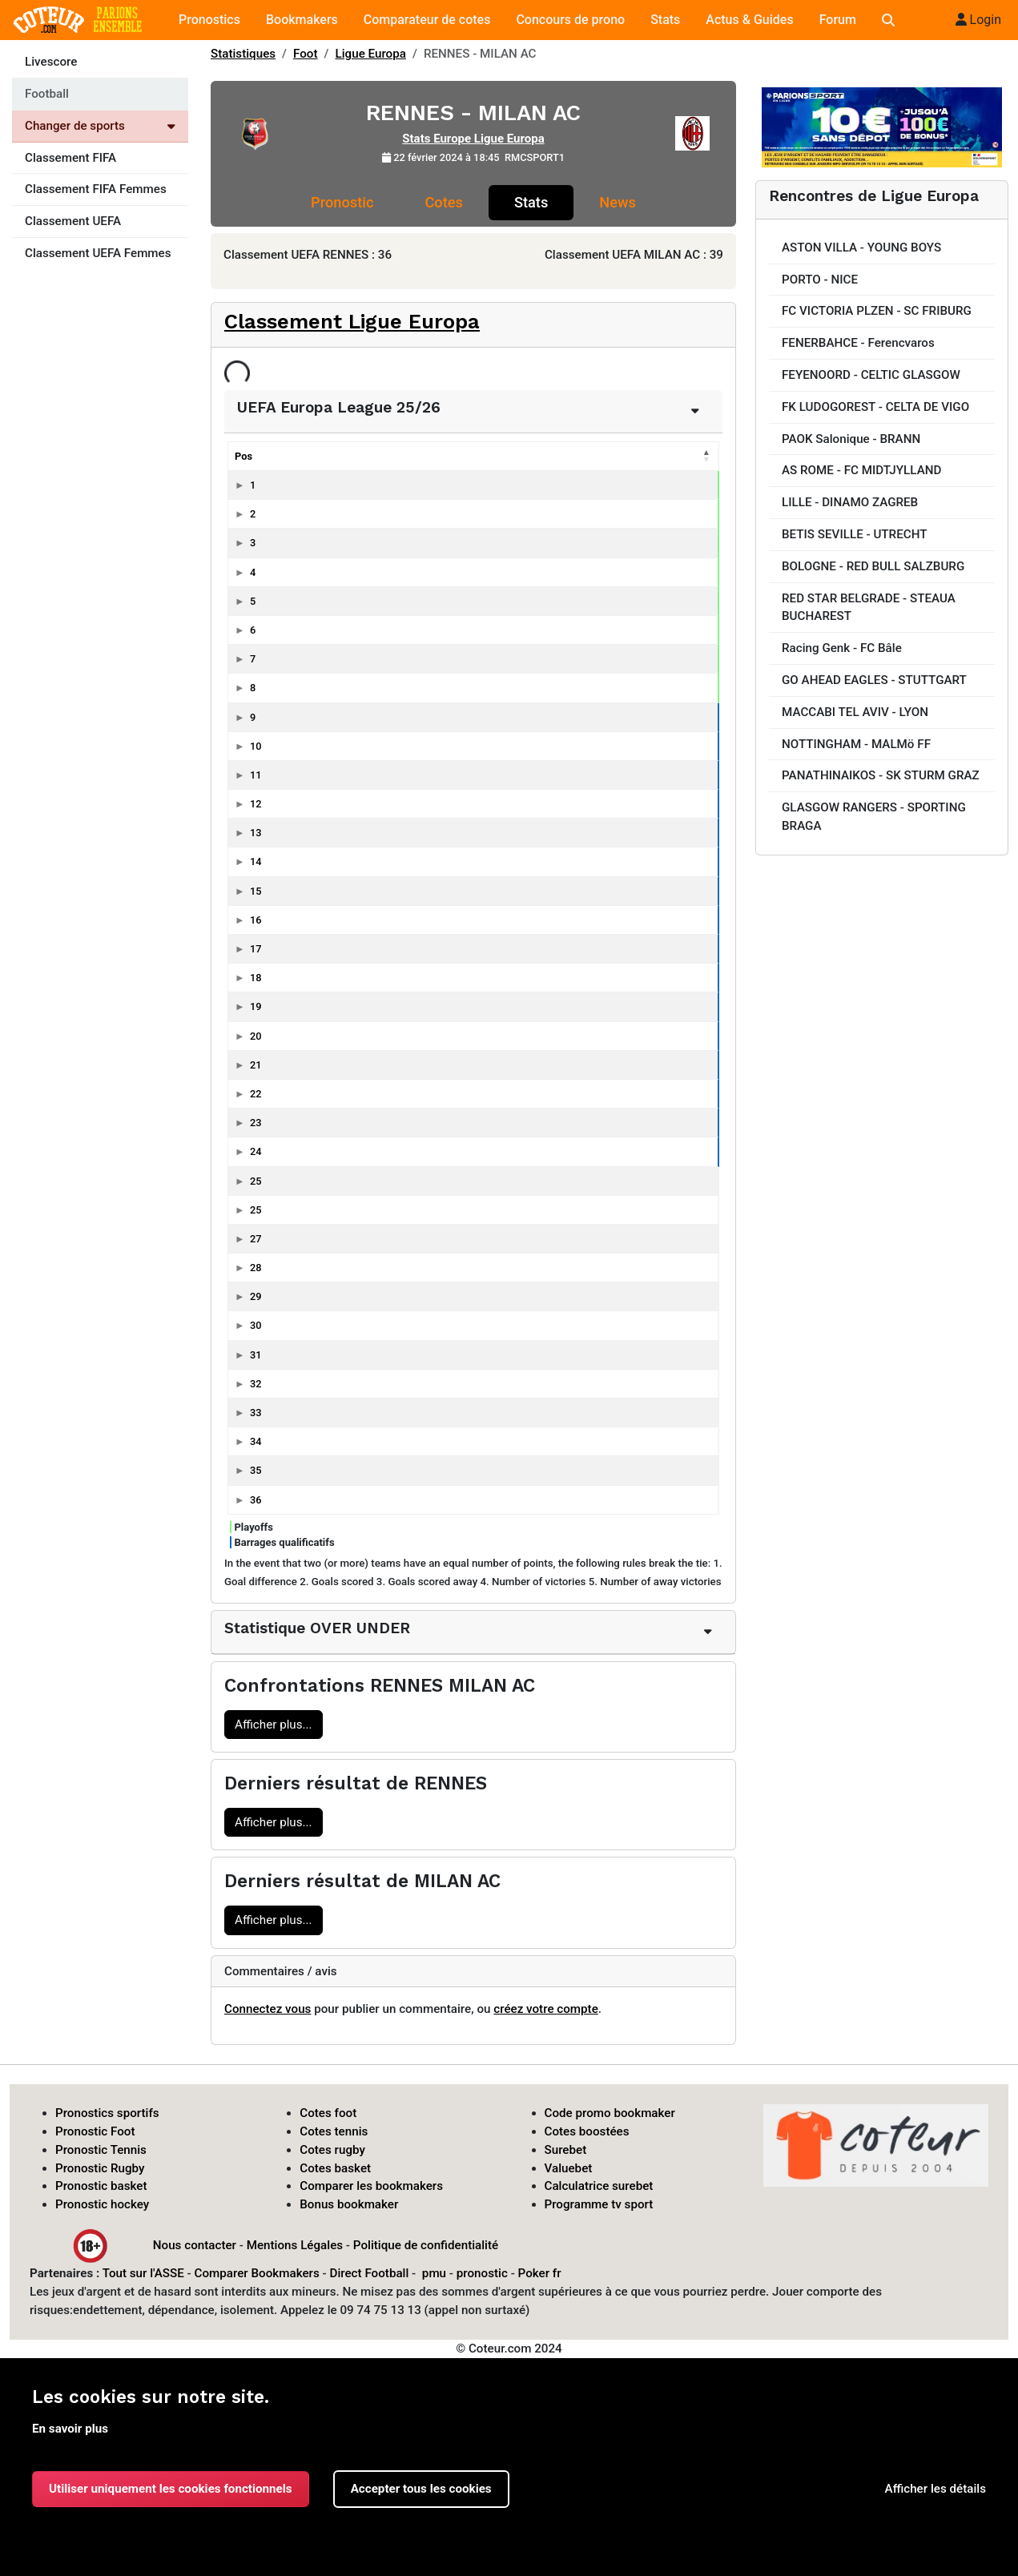 The height and width of the screenshot is (2576, 1018). What do you see at coordinates (443, 202) in the screenshot?
I see `Cotes` at bounding box center [443, 202].